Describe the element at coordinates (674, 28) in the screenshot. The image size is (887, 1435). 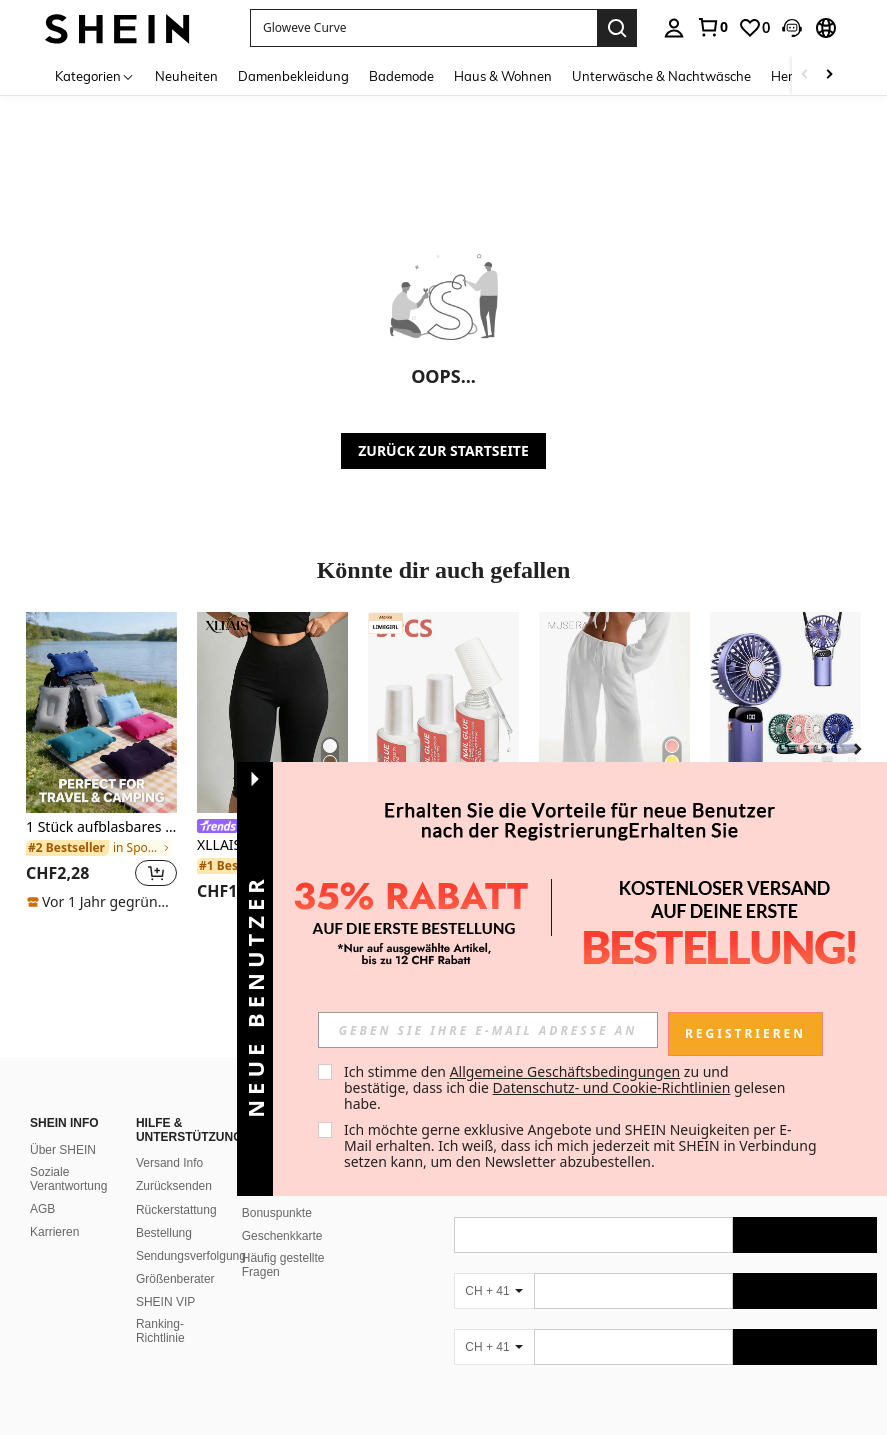
I see `[personal center]` at that location.